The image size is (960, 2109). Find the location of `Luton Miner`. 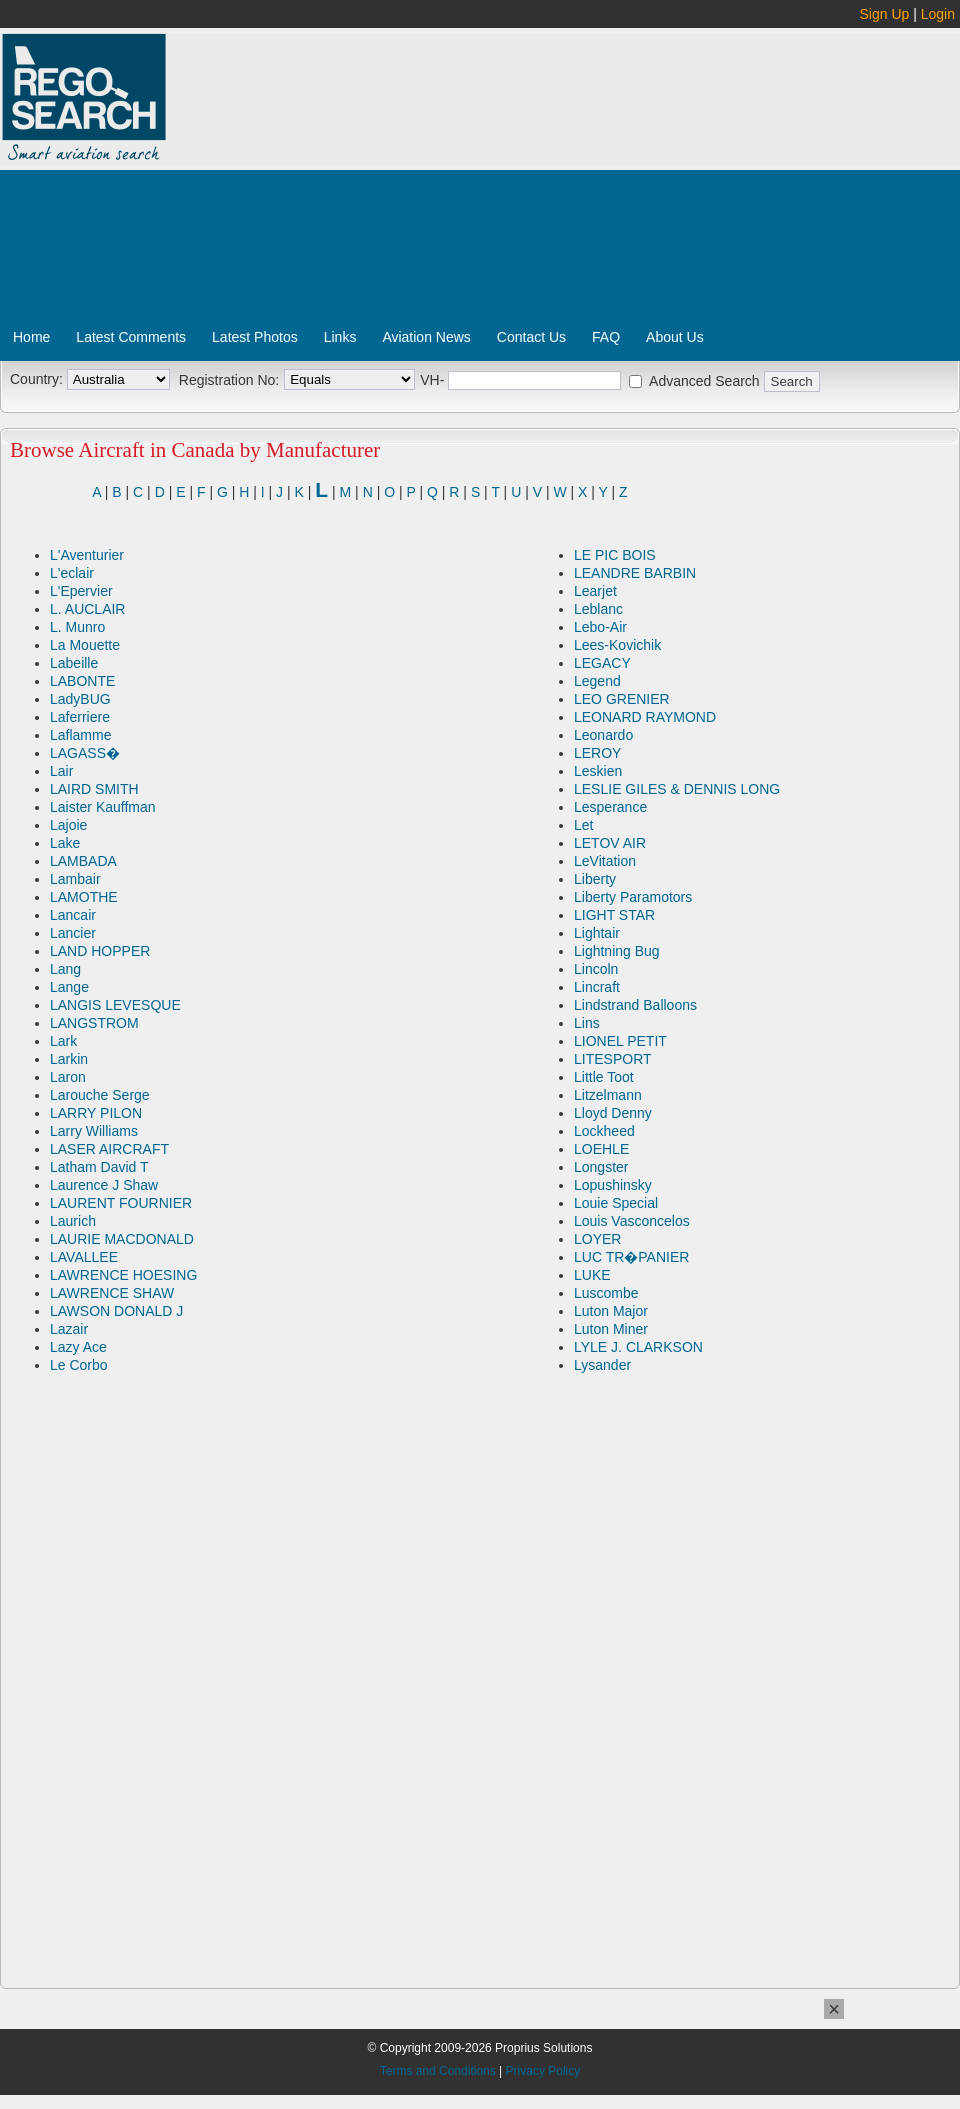

Luton Miner is located at coordinates (611, 1329).